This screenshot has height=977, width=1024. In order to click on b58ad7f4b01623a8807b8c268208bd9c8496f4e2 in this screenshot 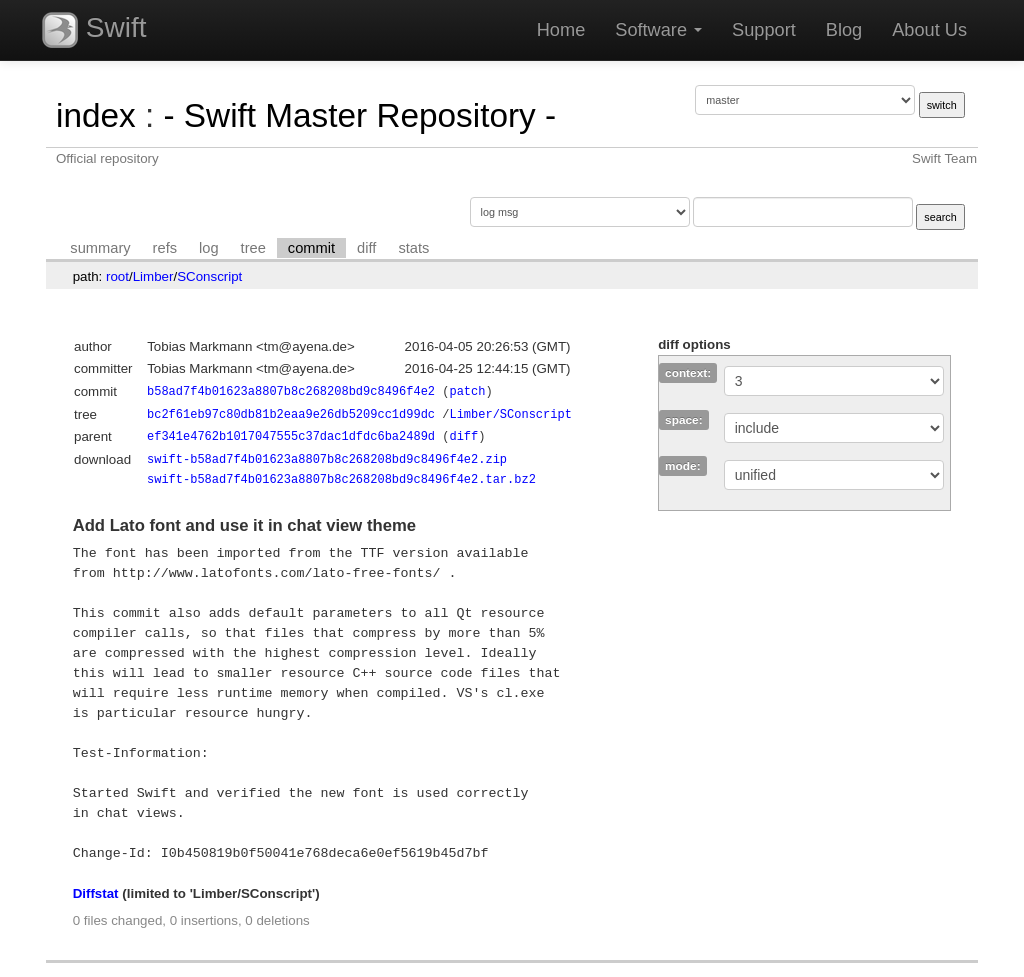, I will do `click(291, 391)`.